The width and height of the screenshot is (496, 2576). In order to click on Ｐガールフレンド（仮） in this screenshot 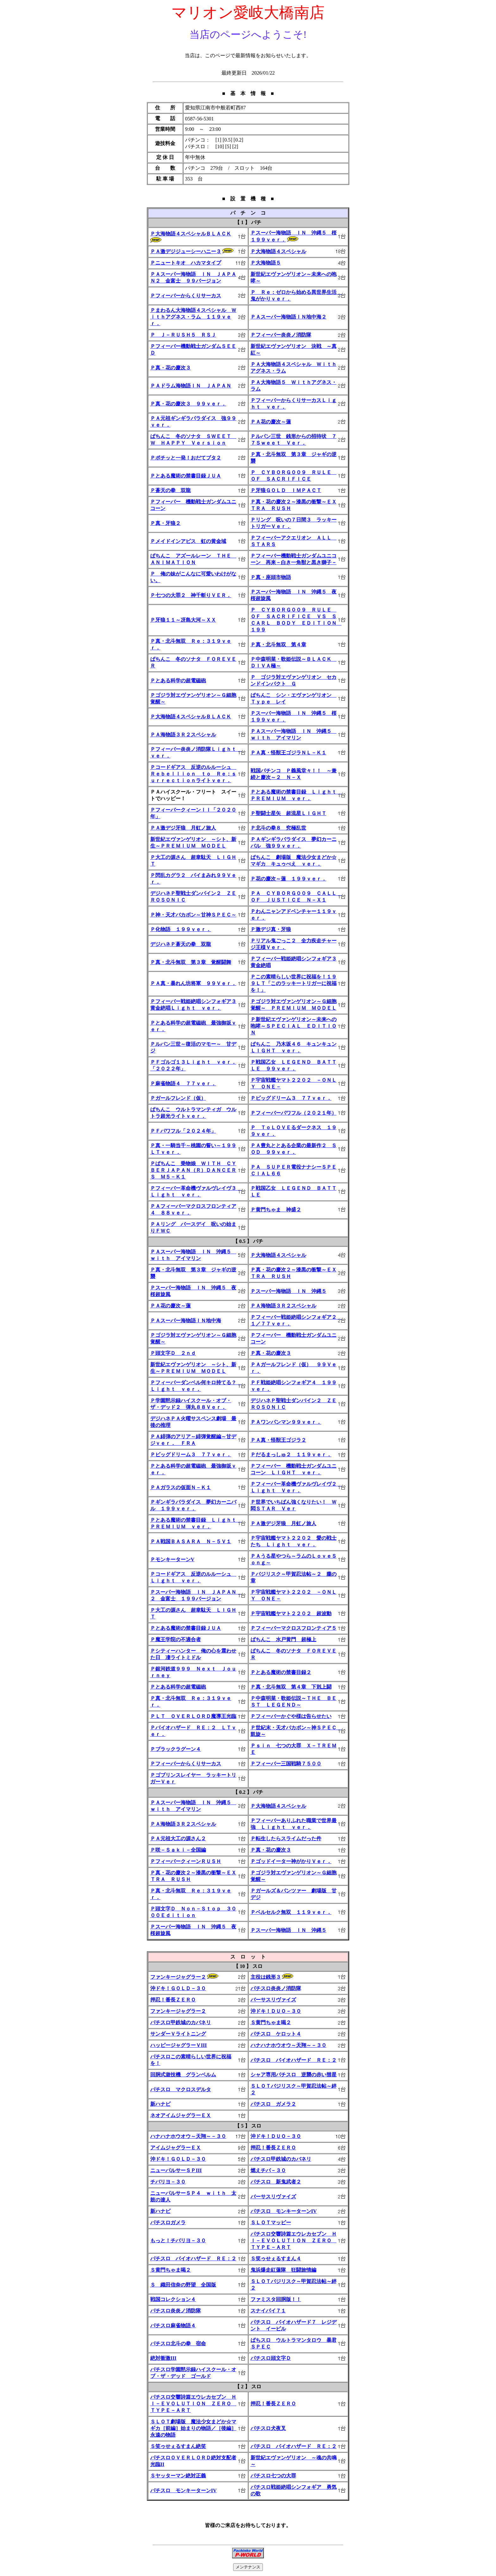, I will do `click(178, 1098)`.